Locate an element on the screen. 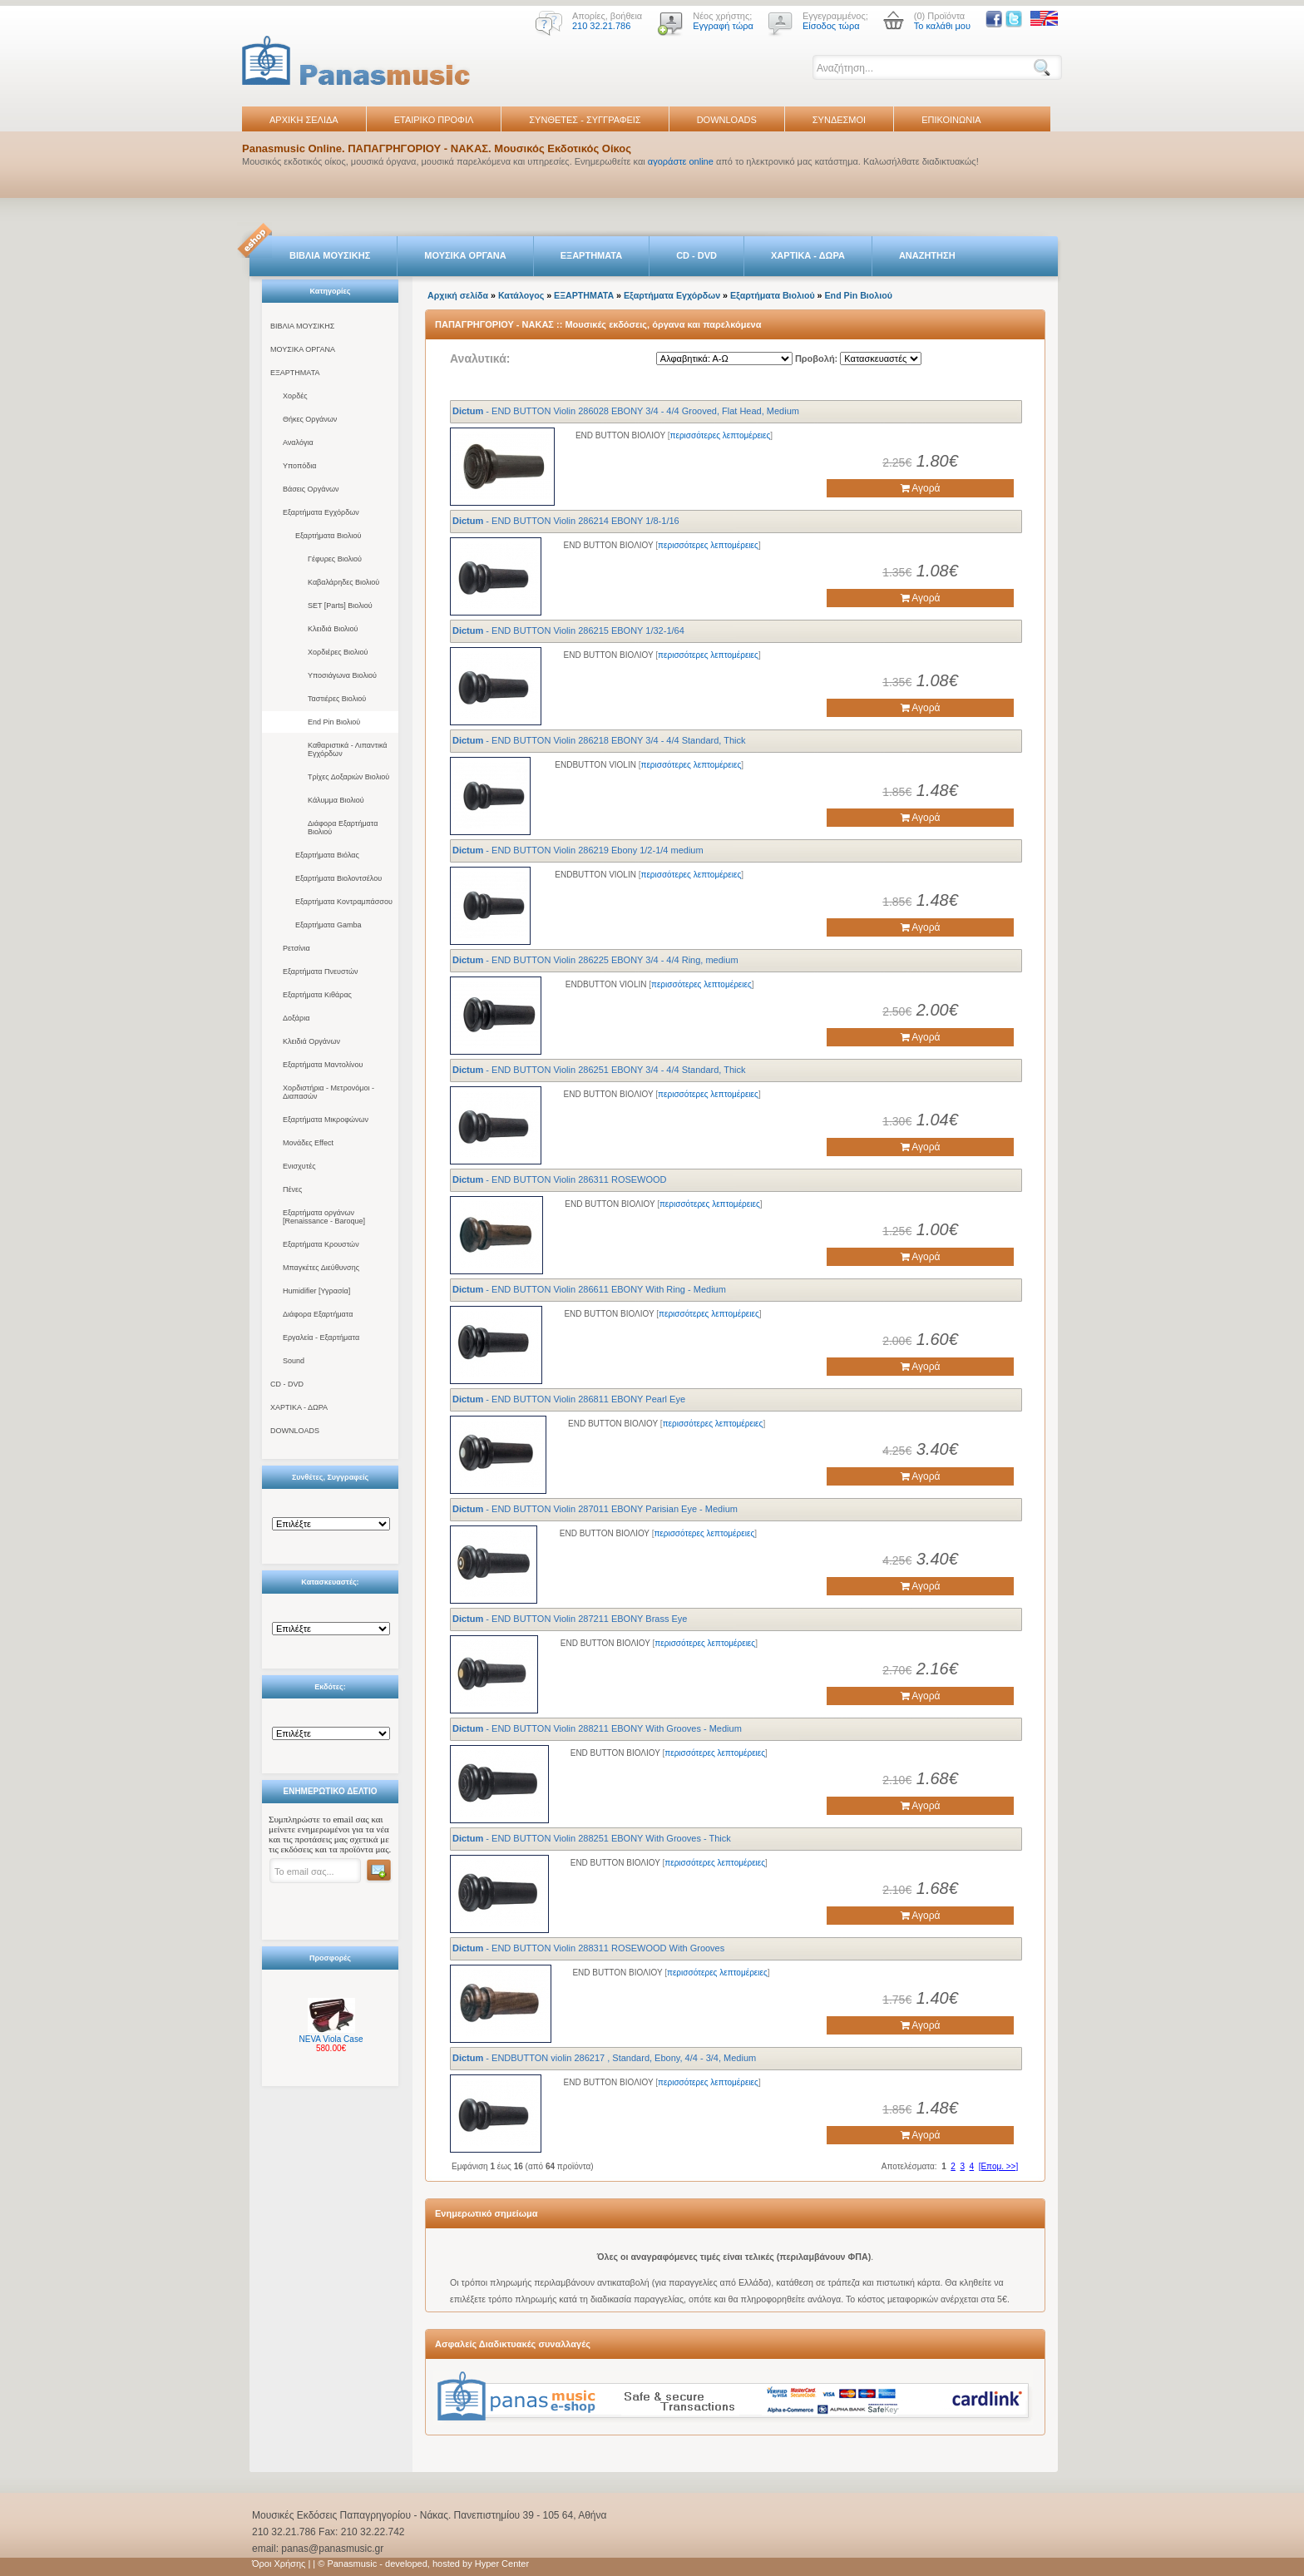  - END BUTTON Violin 288311 ROSEWOOD With Grooves is located at coordinates (588, 1948).